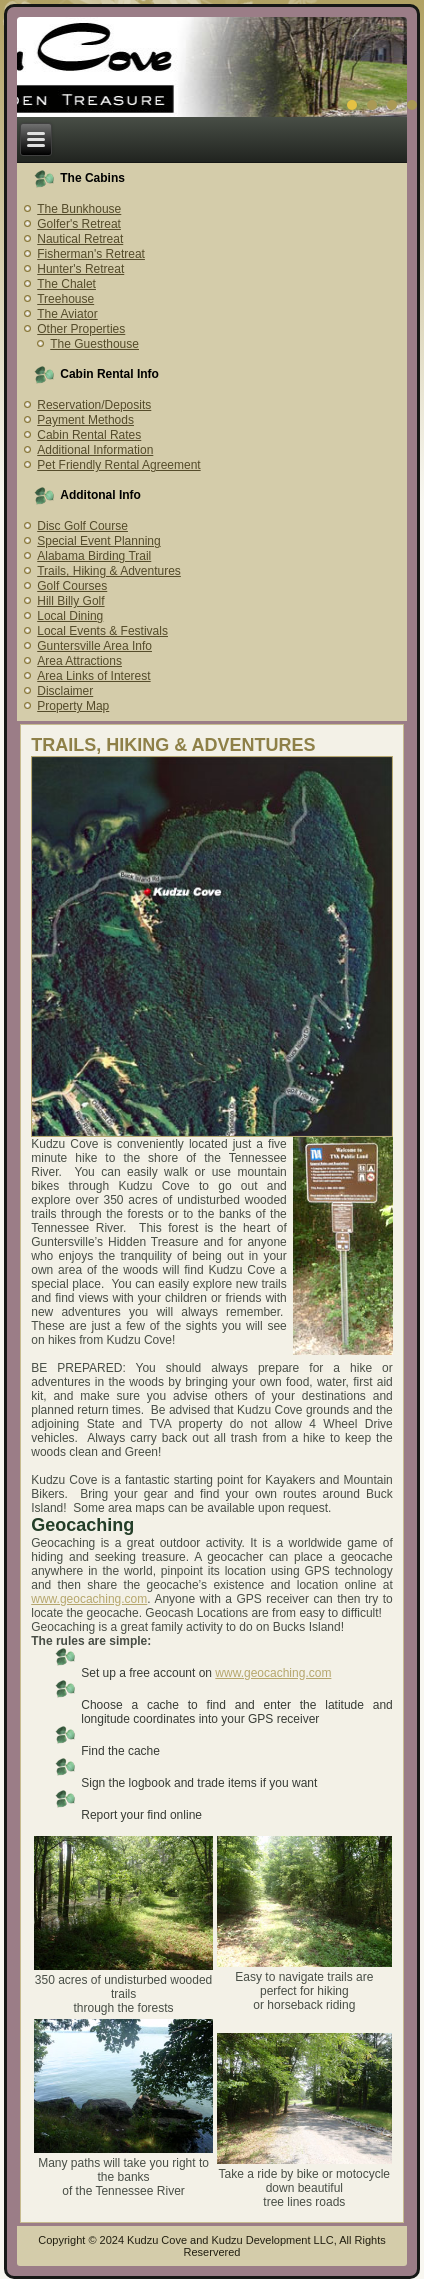  Describe the element at coordinates (173, 745) in the screenshot. I see `TRAILS, HIKING & ADVENTURES` at that location.